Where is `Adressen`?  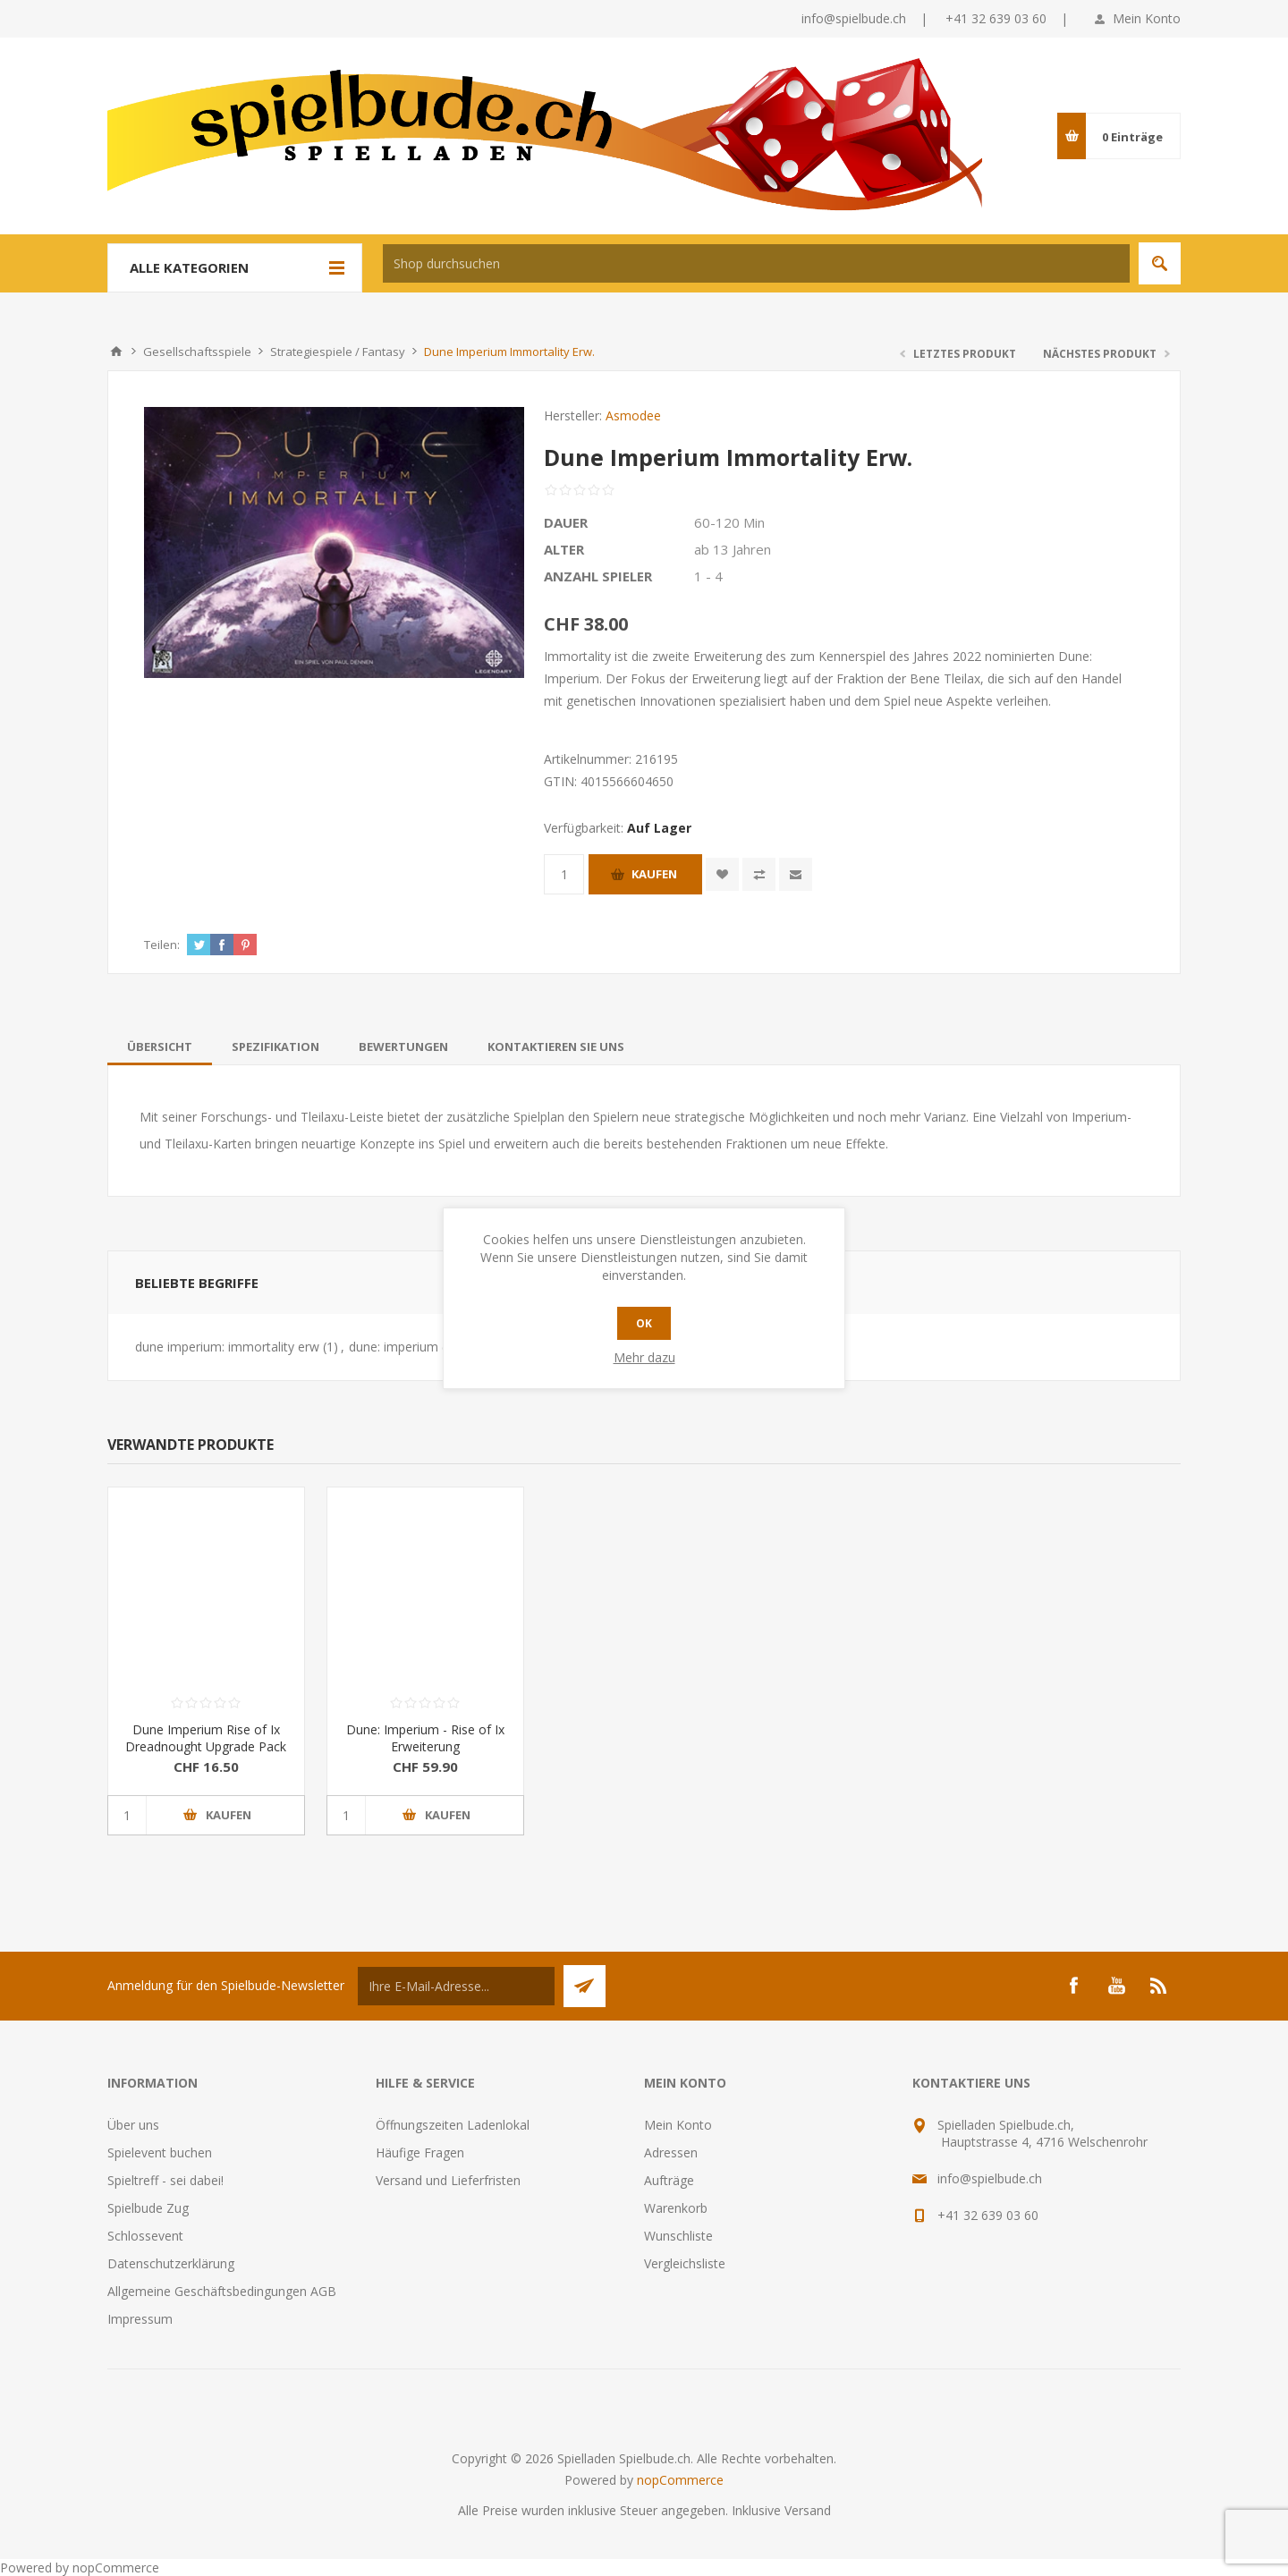
Adressen is located at coordinates (671, 2152).